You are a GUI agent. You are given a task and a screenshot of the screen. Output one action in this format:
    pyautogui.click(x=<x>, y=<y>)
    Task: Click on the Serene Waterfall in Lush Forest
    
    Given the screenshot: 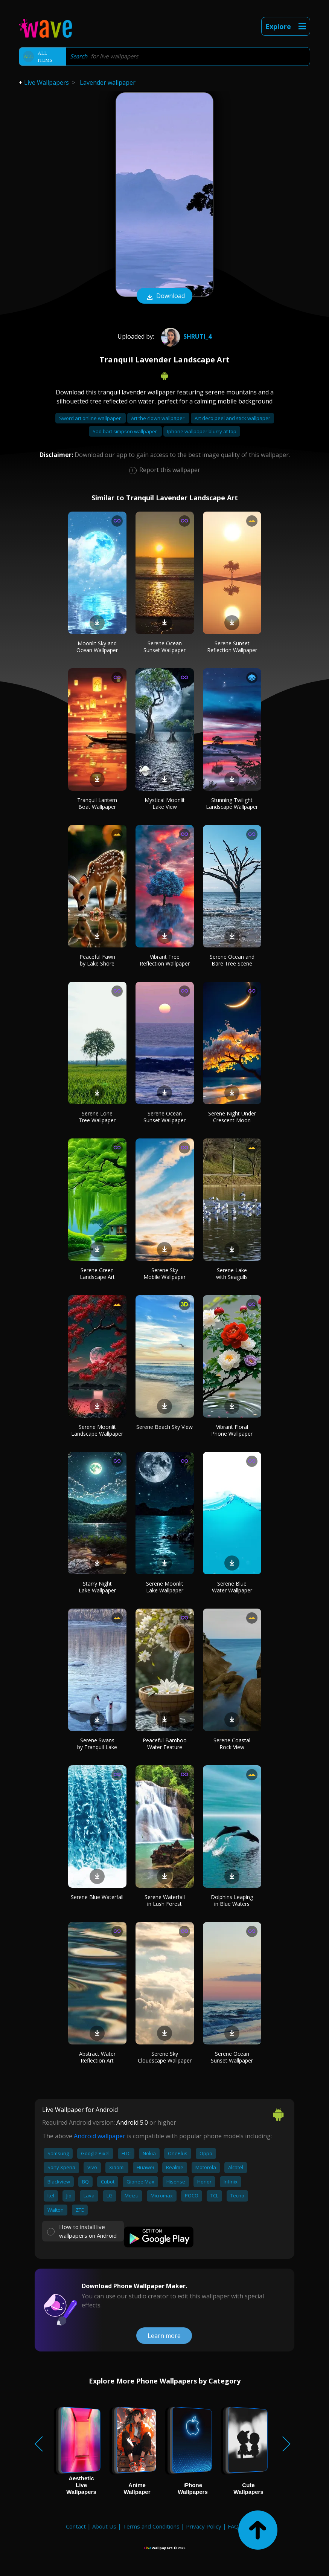 What is the action you would take?
    pyautogui.click(x=165, y=1900)
    